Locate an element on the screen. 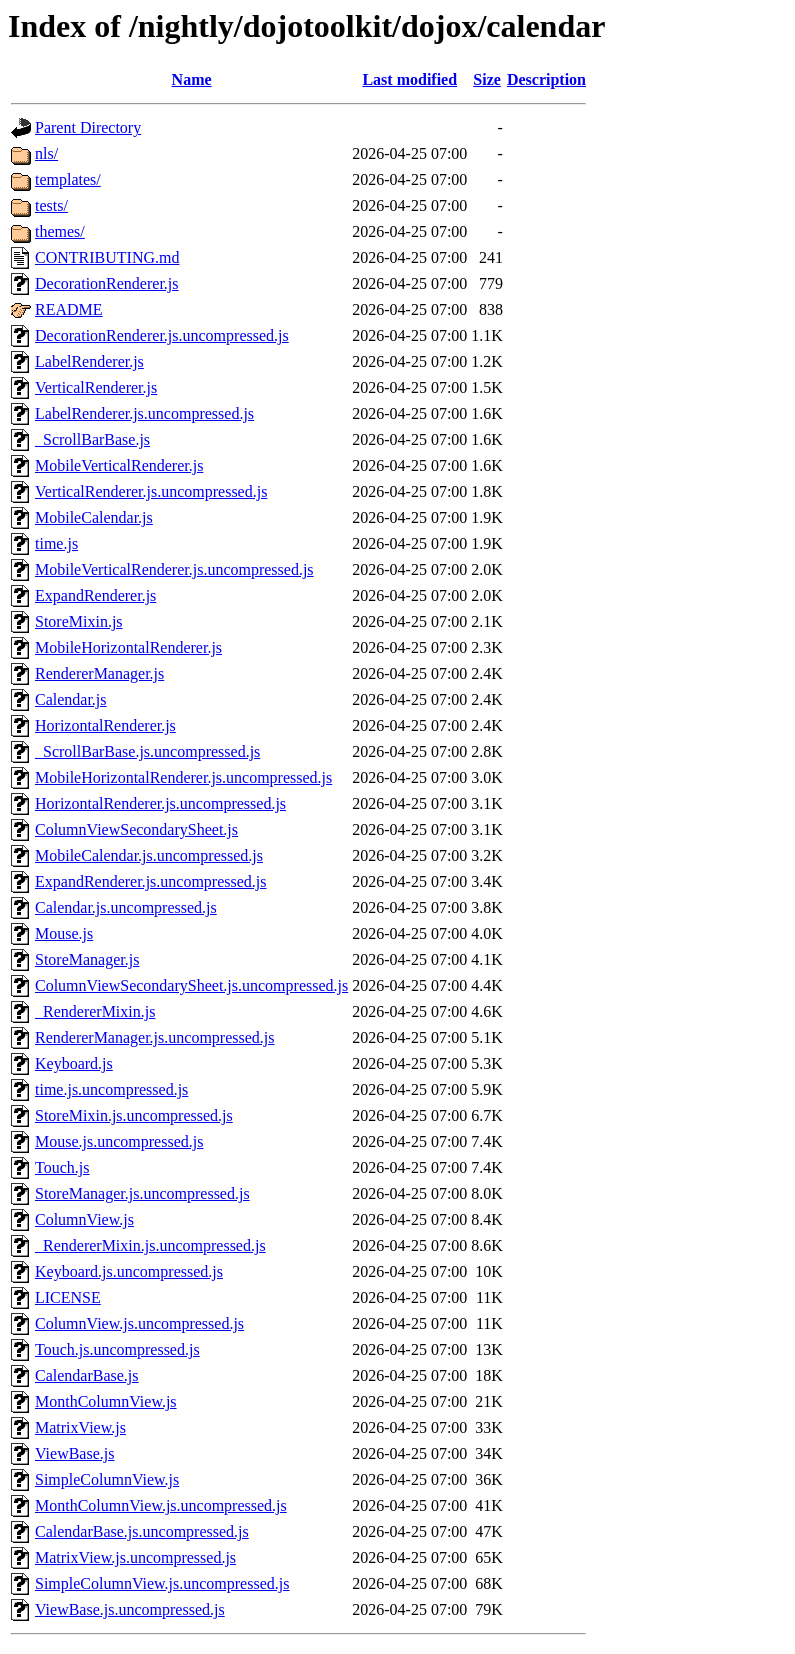 The image size is (795, 1654). Calendar.js.uncompressed.js is located at coordinates (126, 907).